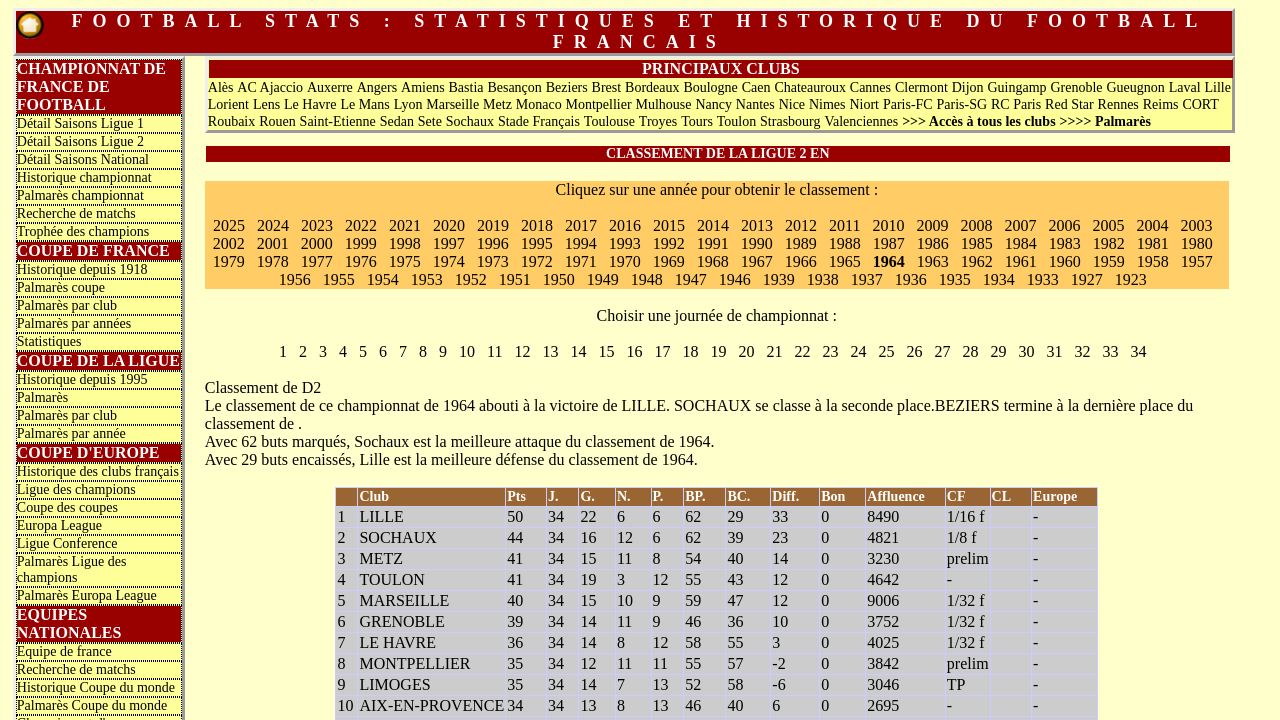  Describe the element at coordinates (859, 351) in the screenshot. I see `24` at that location.